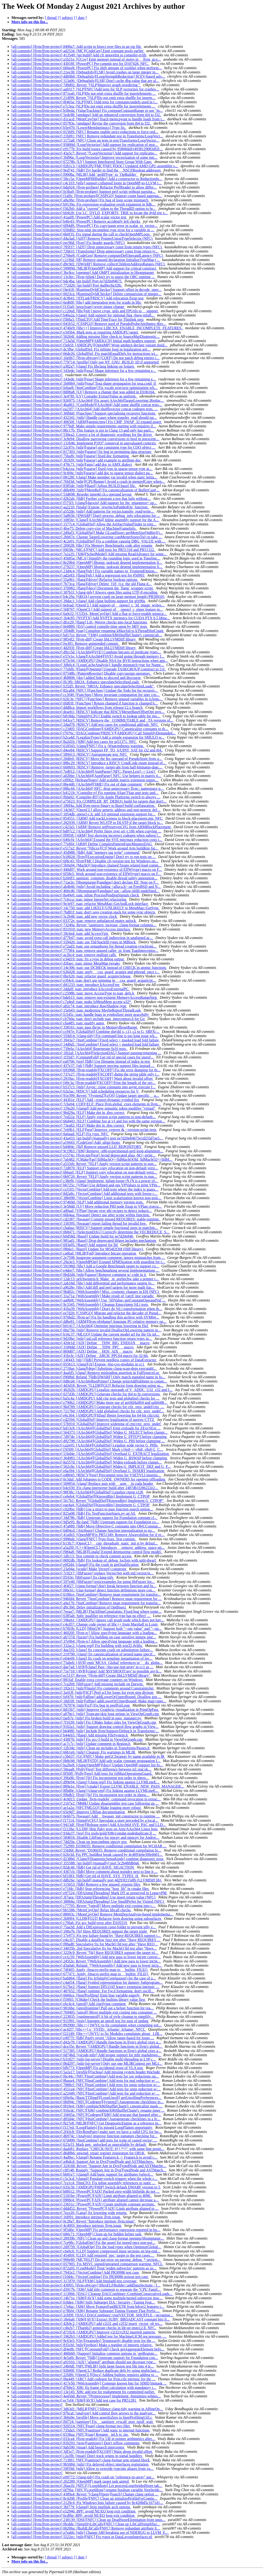 Image resolution: width=265 pixels, height=2576 pixels. Describe the element at coordinates (84, 145) in the screenshot. I see `[all-commits] [llvm/llvm-project] 95800d: [LoopVectorize] Add support for replication of mor...` at that location.